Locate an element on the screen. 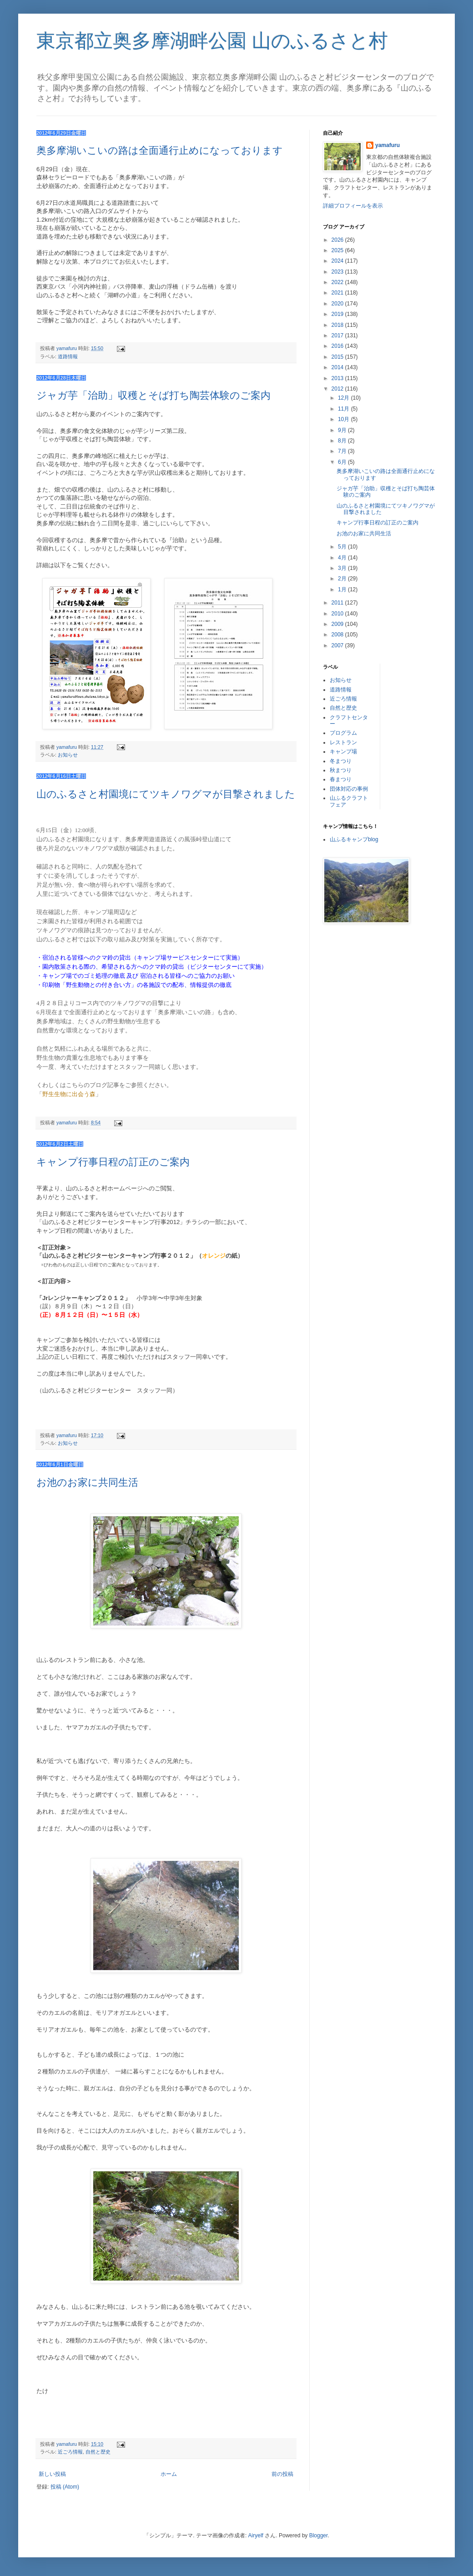 This screenshot has width=473, height=2576. 8月 is located at coordinates (343, 440).